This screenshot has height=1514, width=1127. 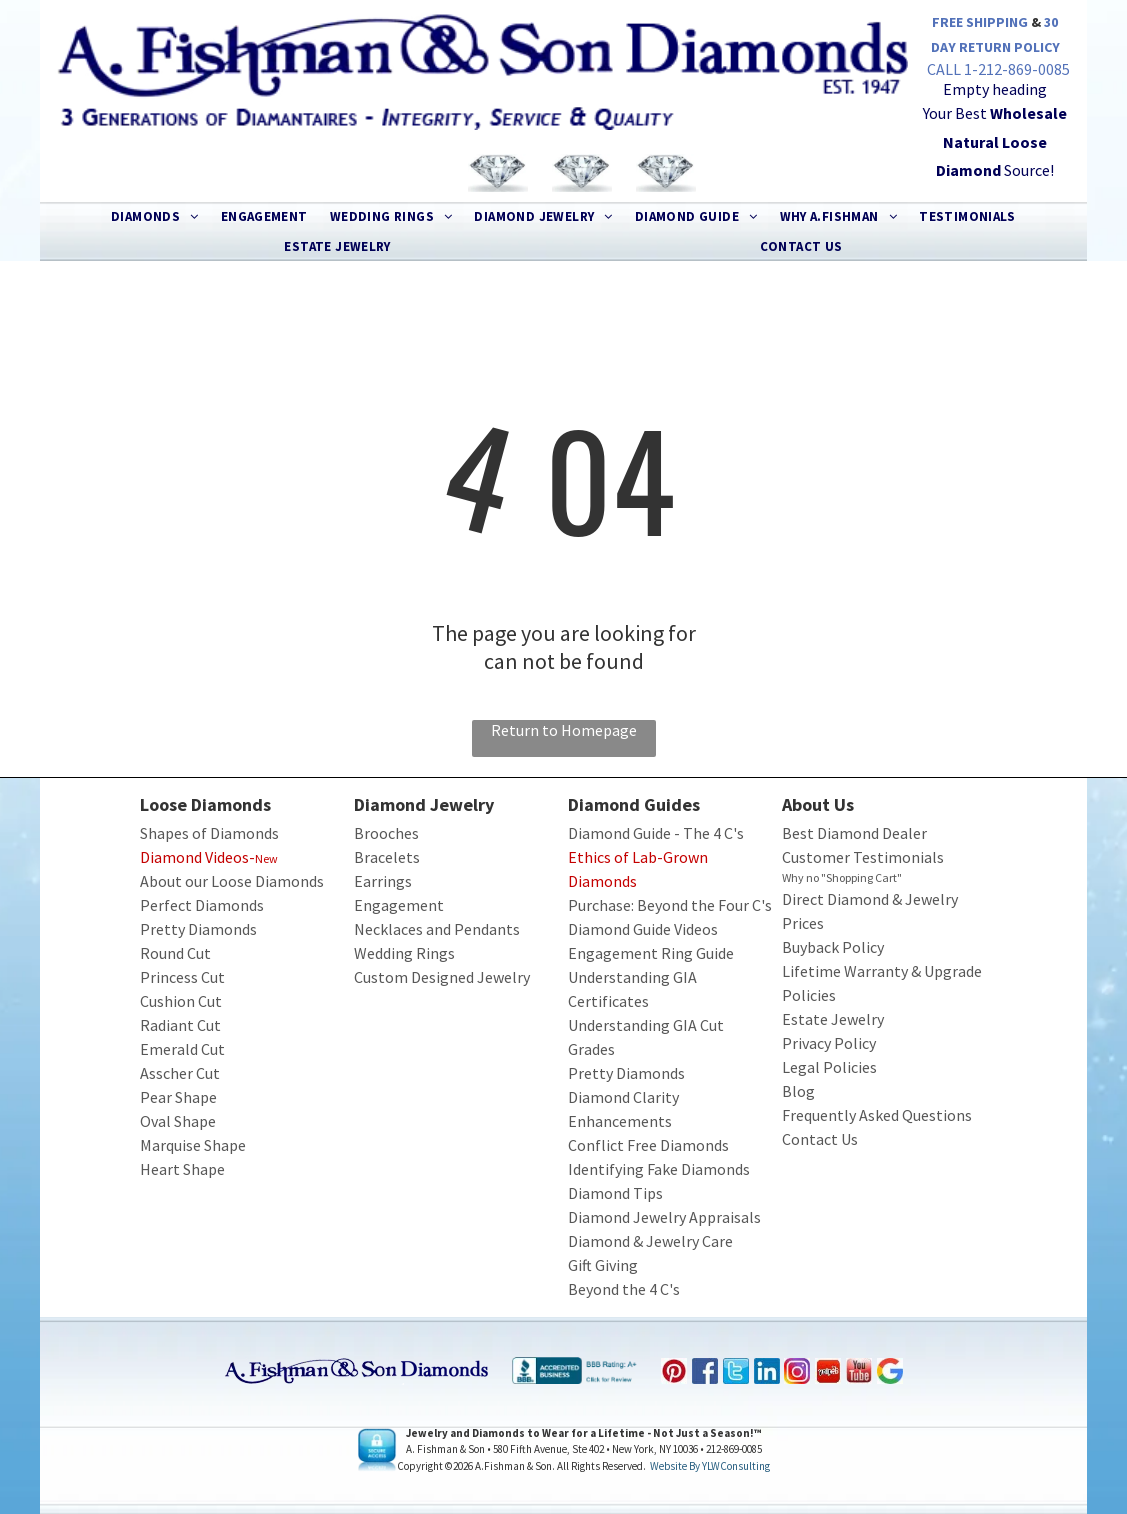 I want to click on New, so click(x=266, y=858).